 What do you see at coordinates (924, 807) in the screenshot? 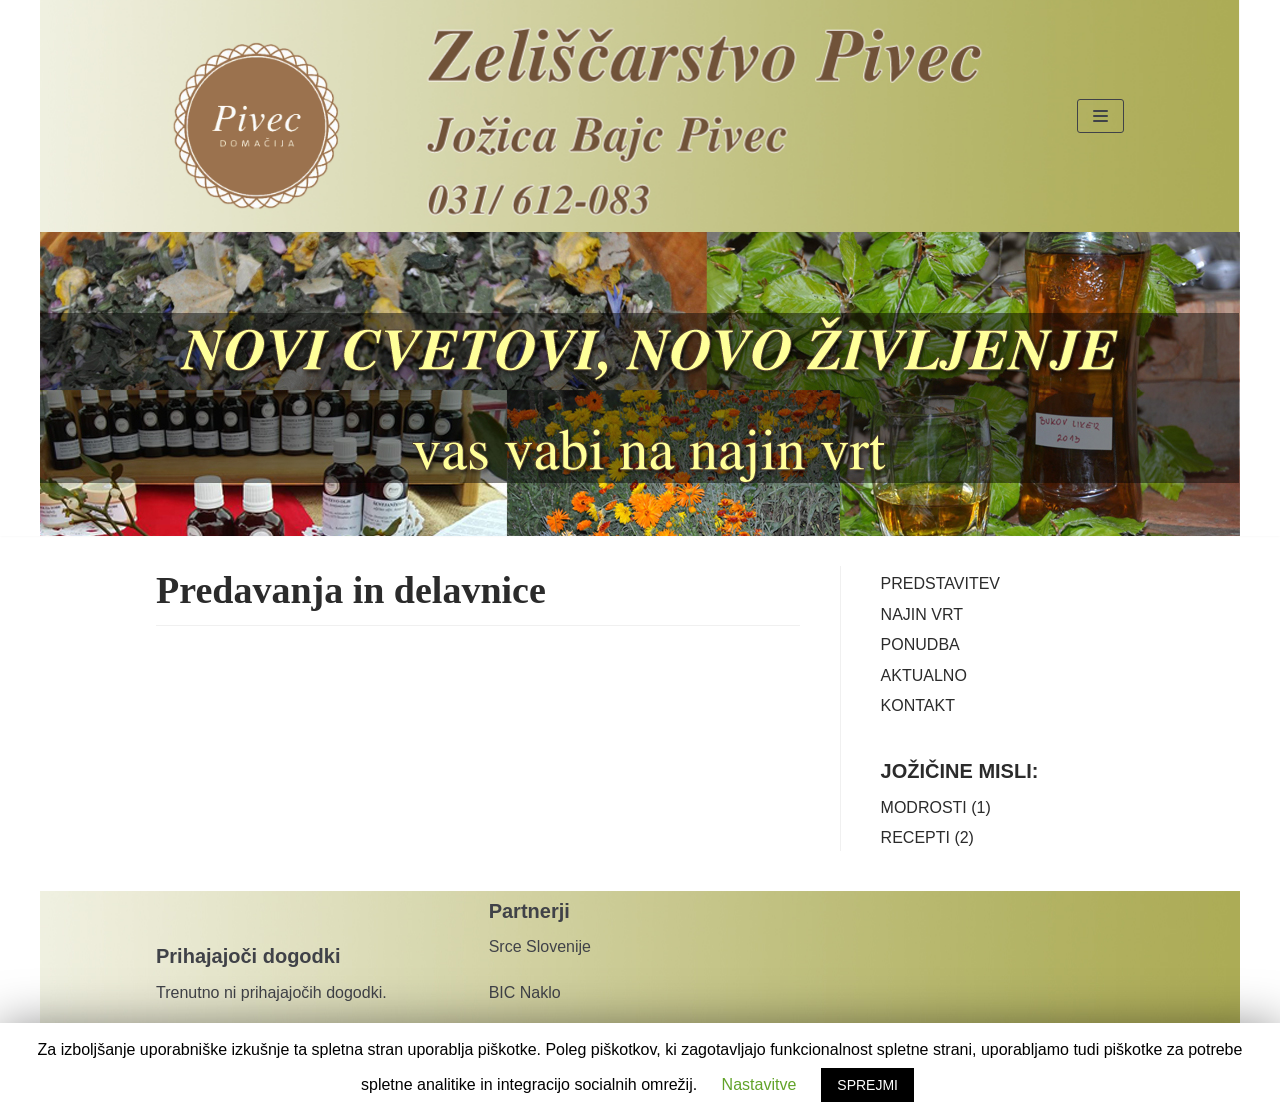
I see `MODROSTI` at bounding box center [924, 807].